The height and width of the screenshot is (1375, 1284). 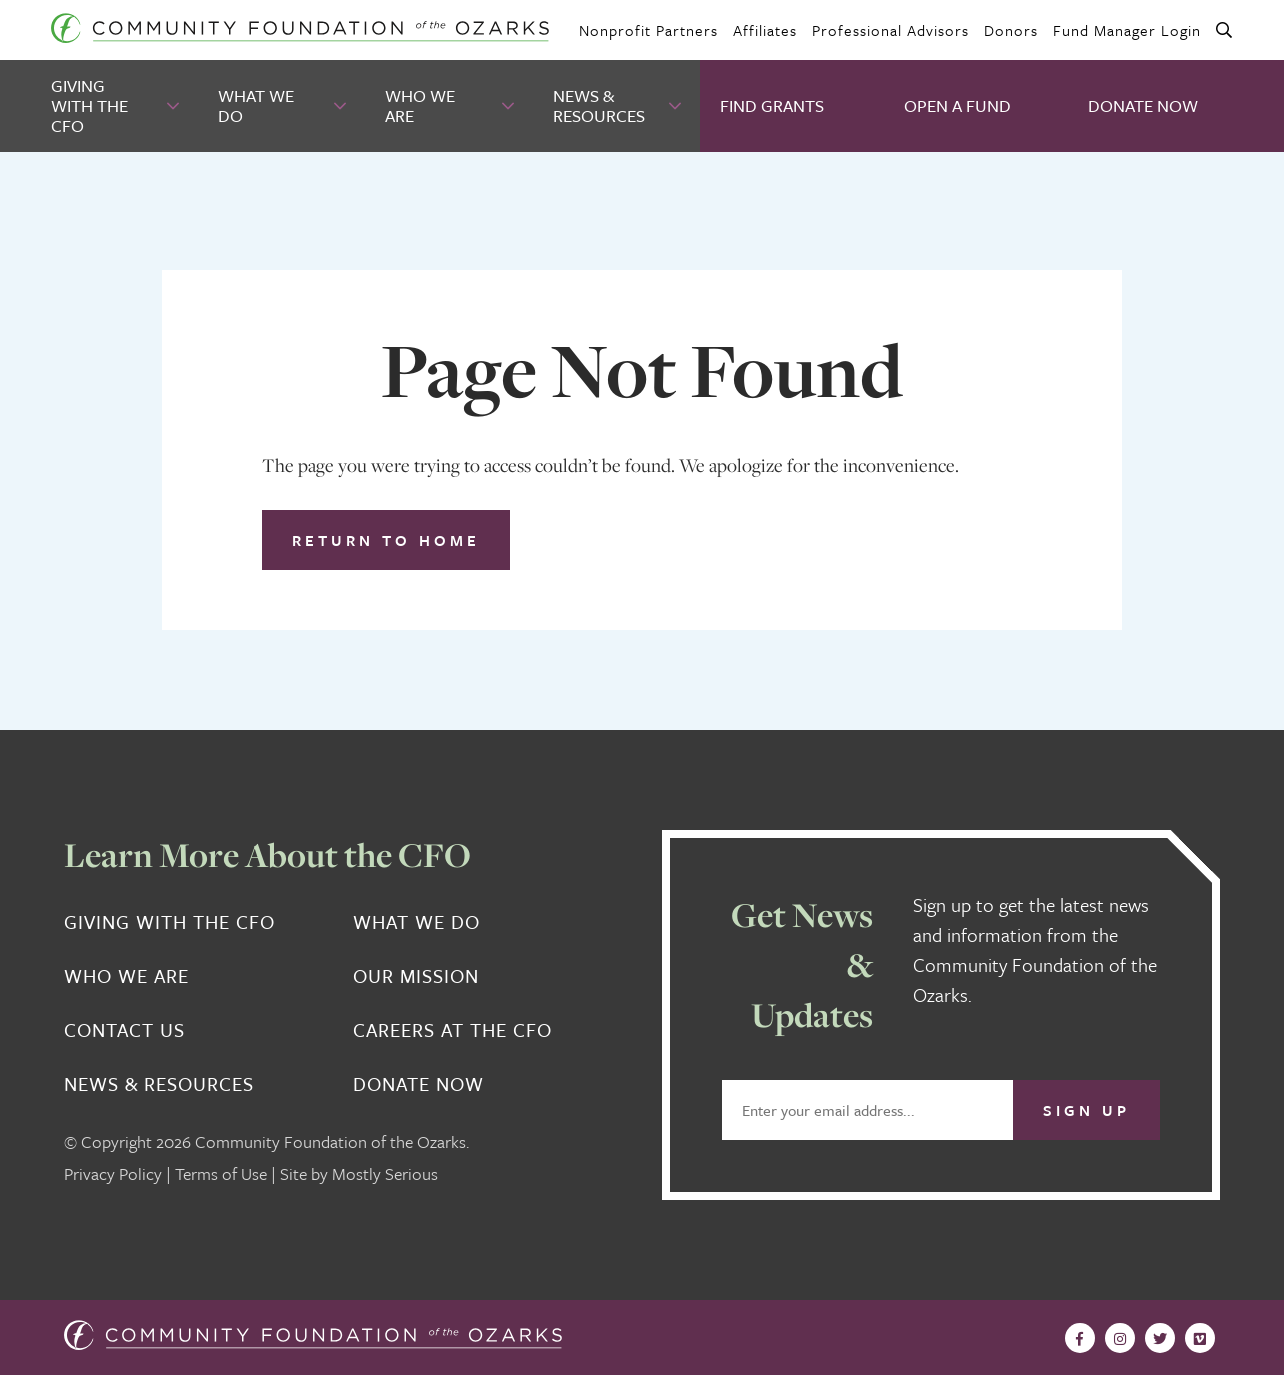 I want to click on Donors, so click(x=1011, y=30).